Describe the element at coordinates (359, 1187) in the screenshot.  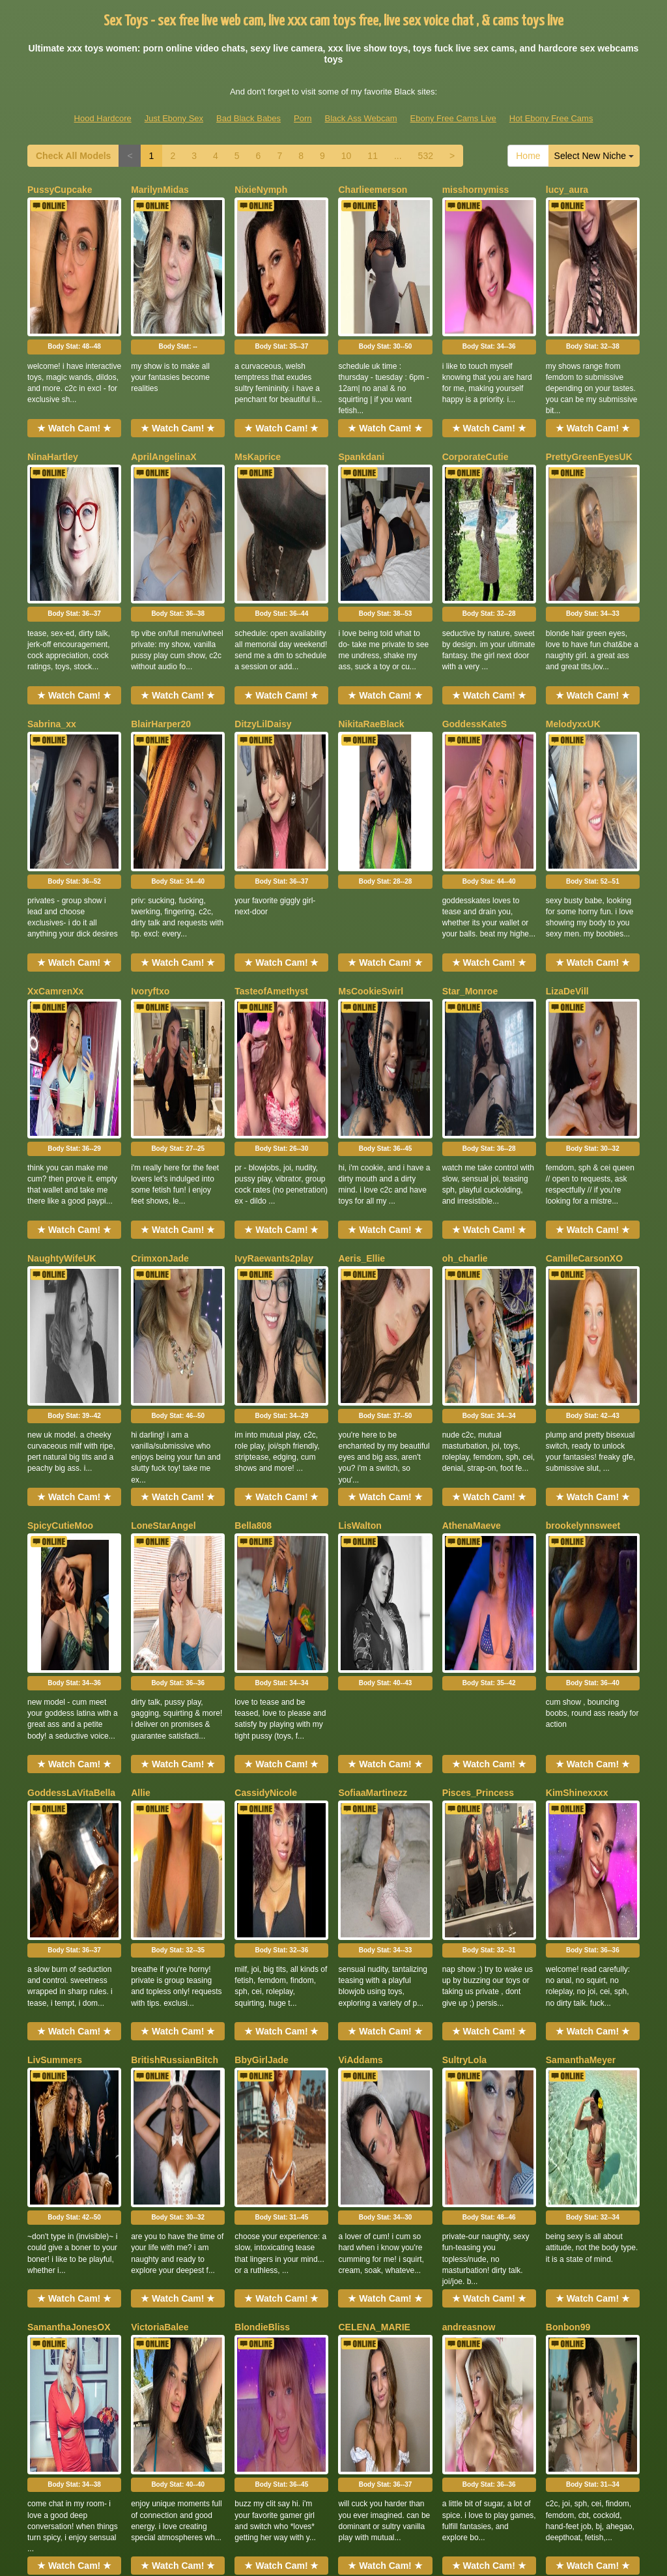
I see `LisWalton` at that location.